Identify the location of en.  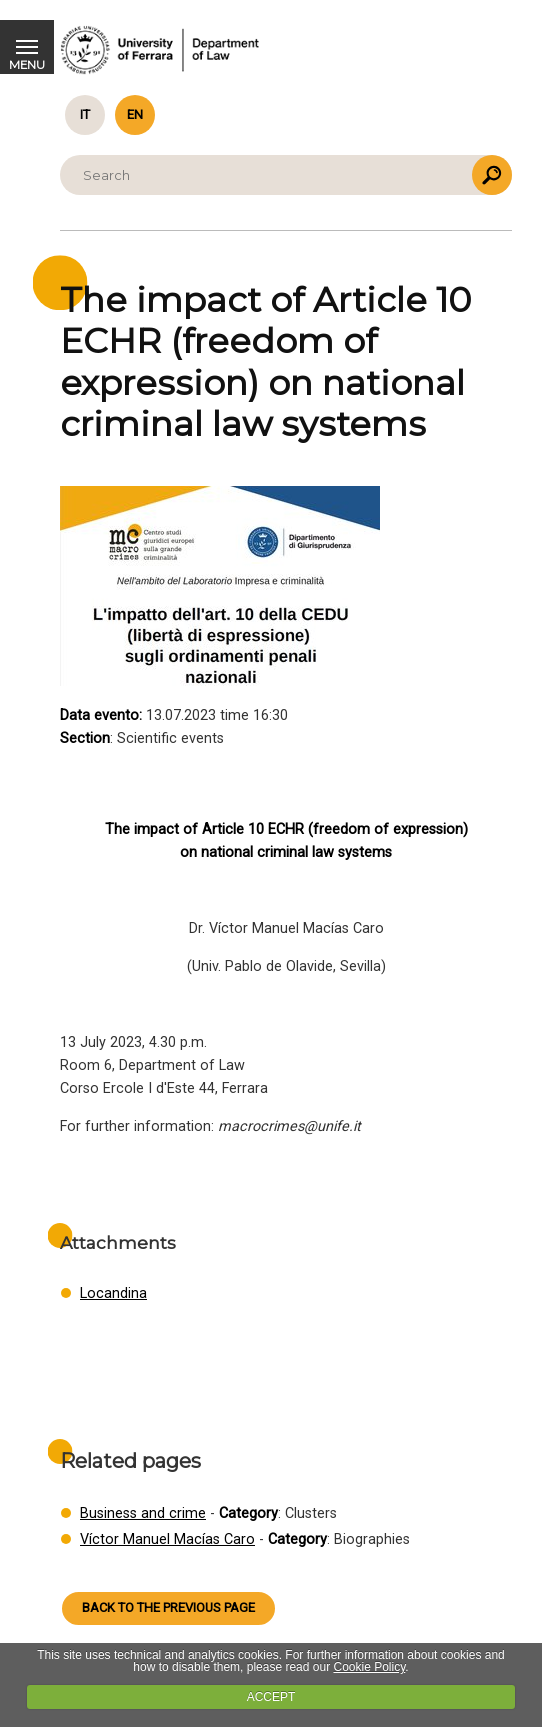
(135, 114).